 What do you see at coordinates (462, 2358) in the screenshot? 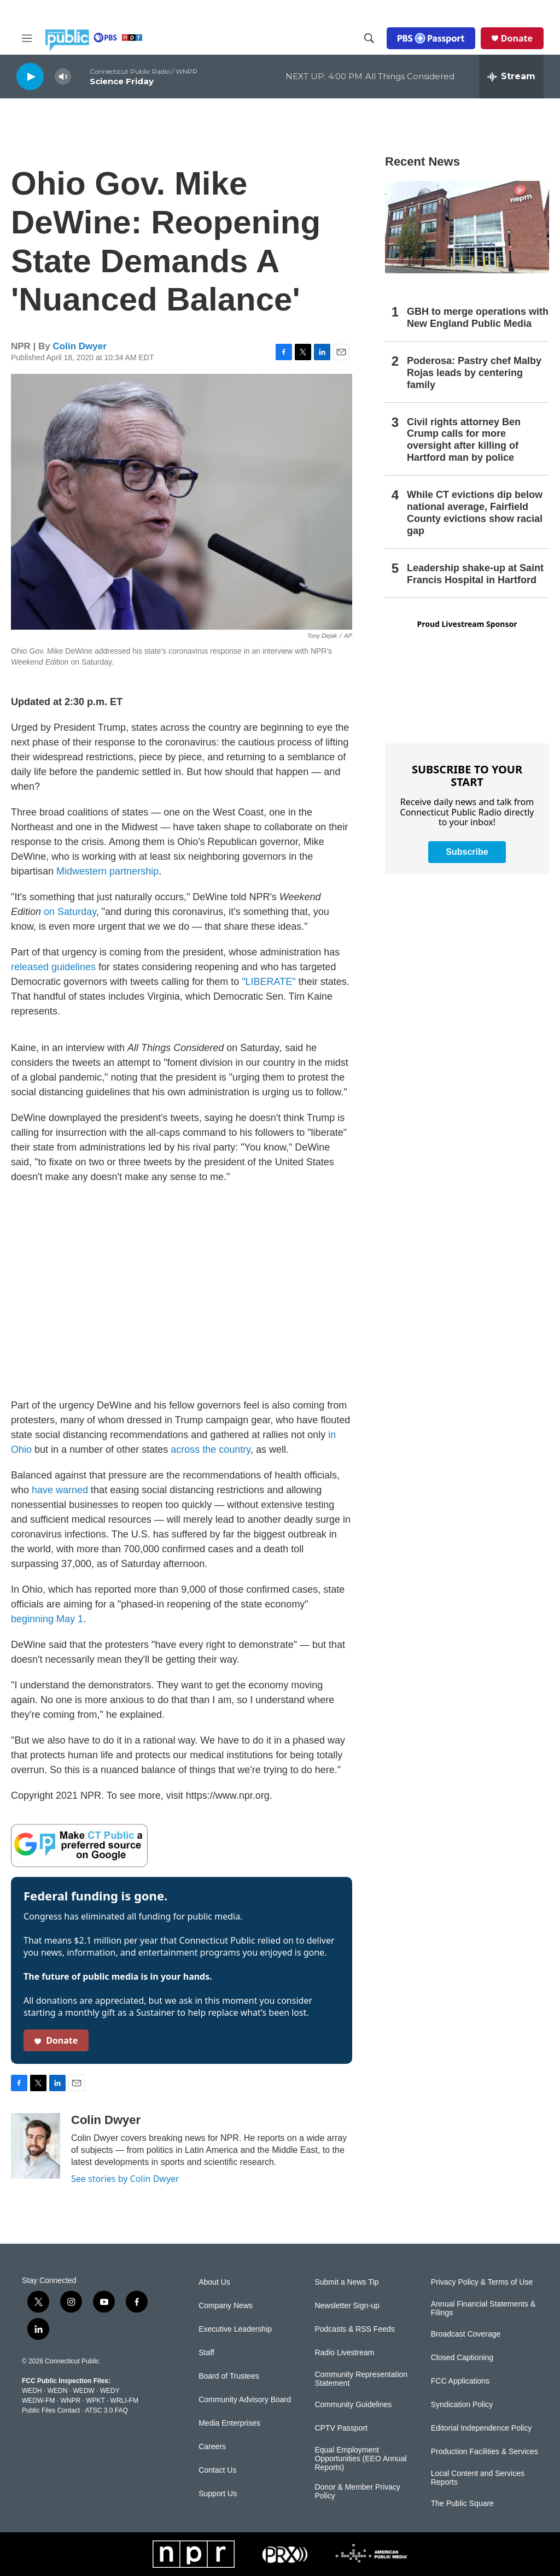
I see `Closed Captioning` at bounding box center [462, 2358].